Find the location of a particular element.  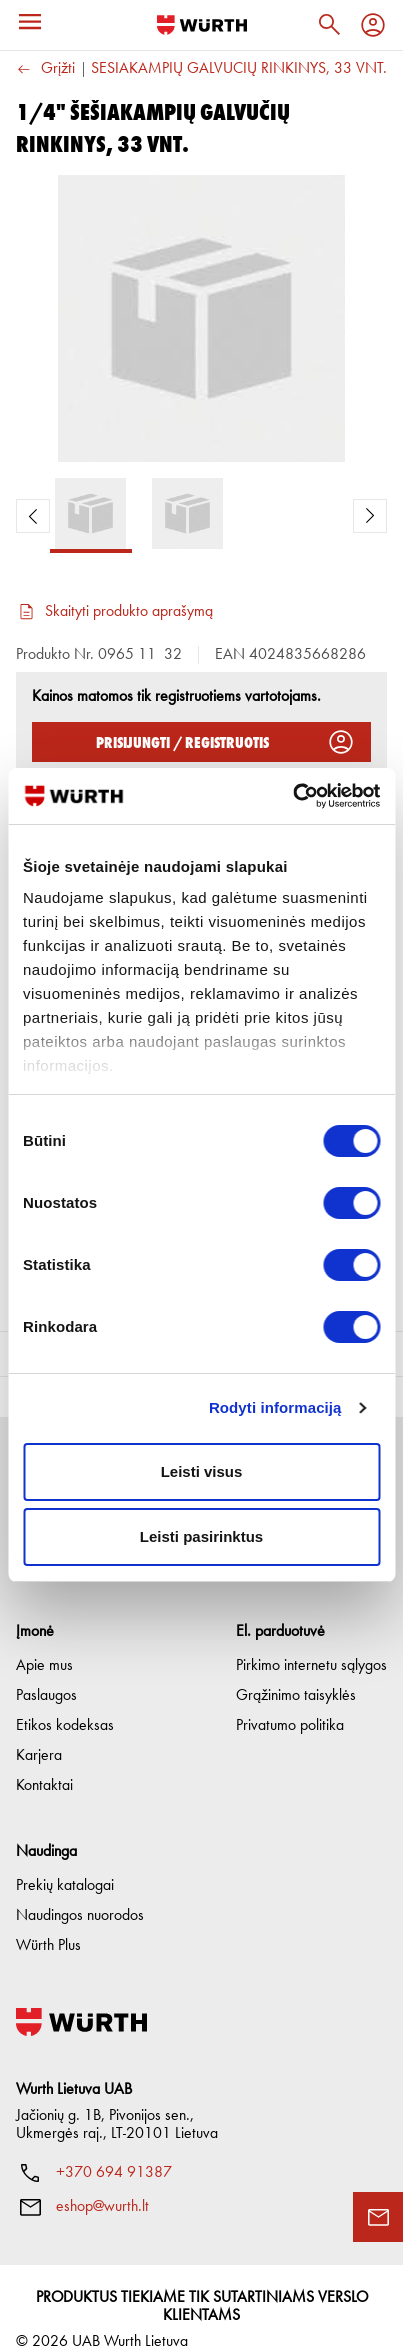

Naudingos nuorodos is located at coordinates (80, 1891).